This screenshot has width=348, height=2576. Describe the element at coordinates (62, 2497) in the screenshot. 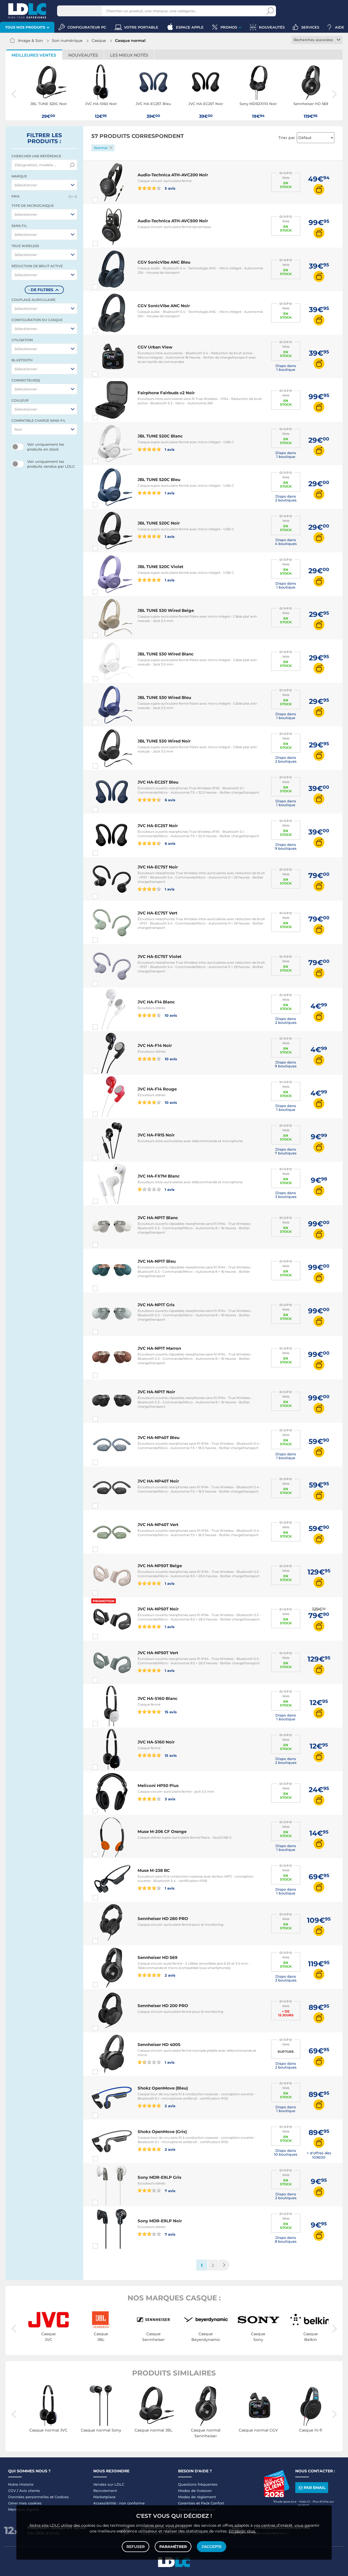

I see `Cookies` at that location.